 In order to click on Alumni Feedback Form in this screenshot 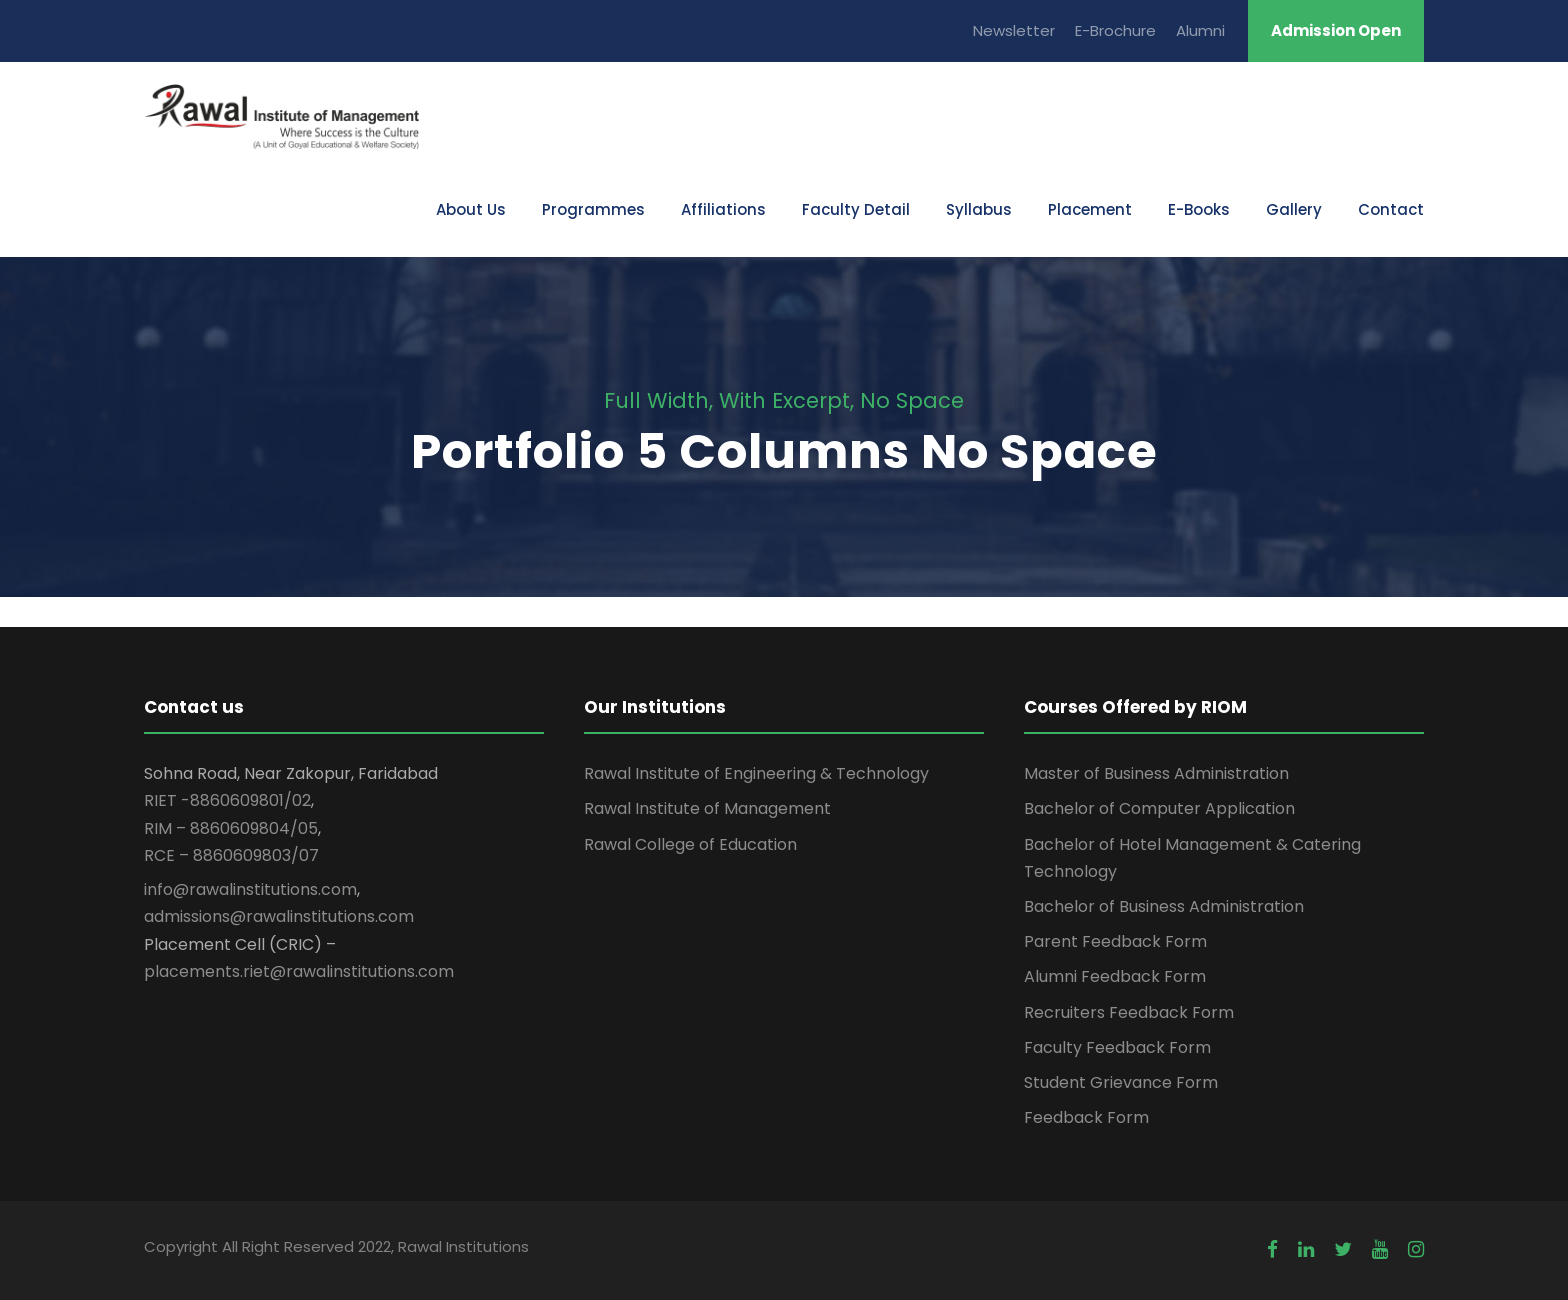, I will do `click(1115, 976)`.